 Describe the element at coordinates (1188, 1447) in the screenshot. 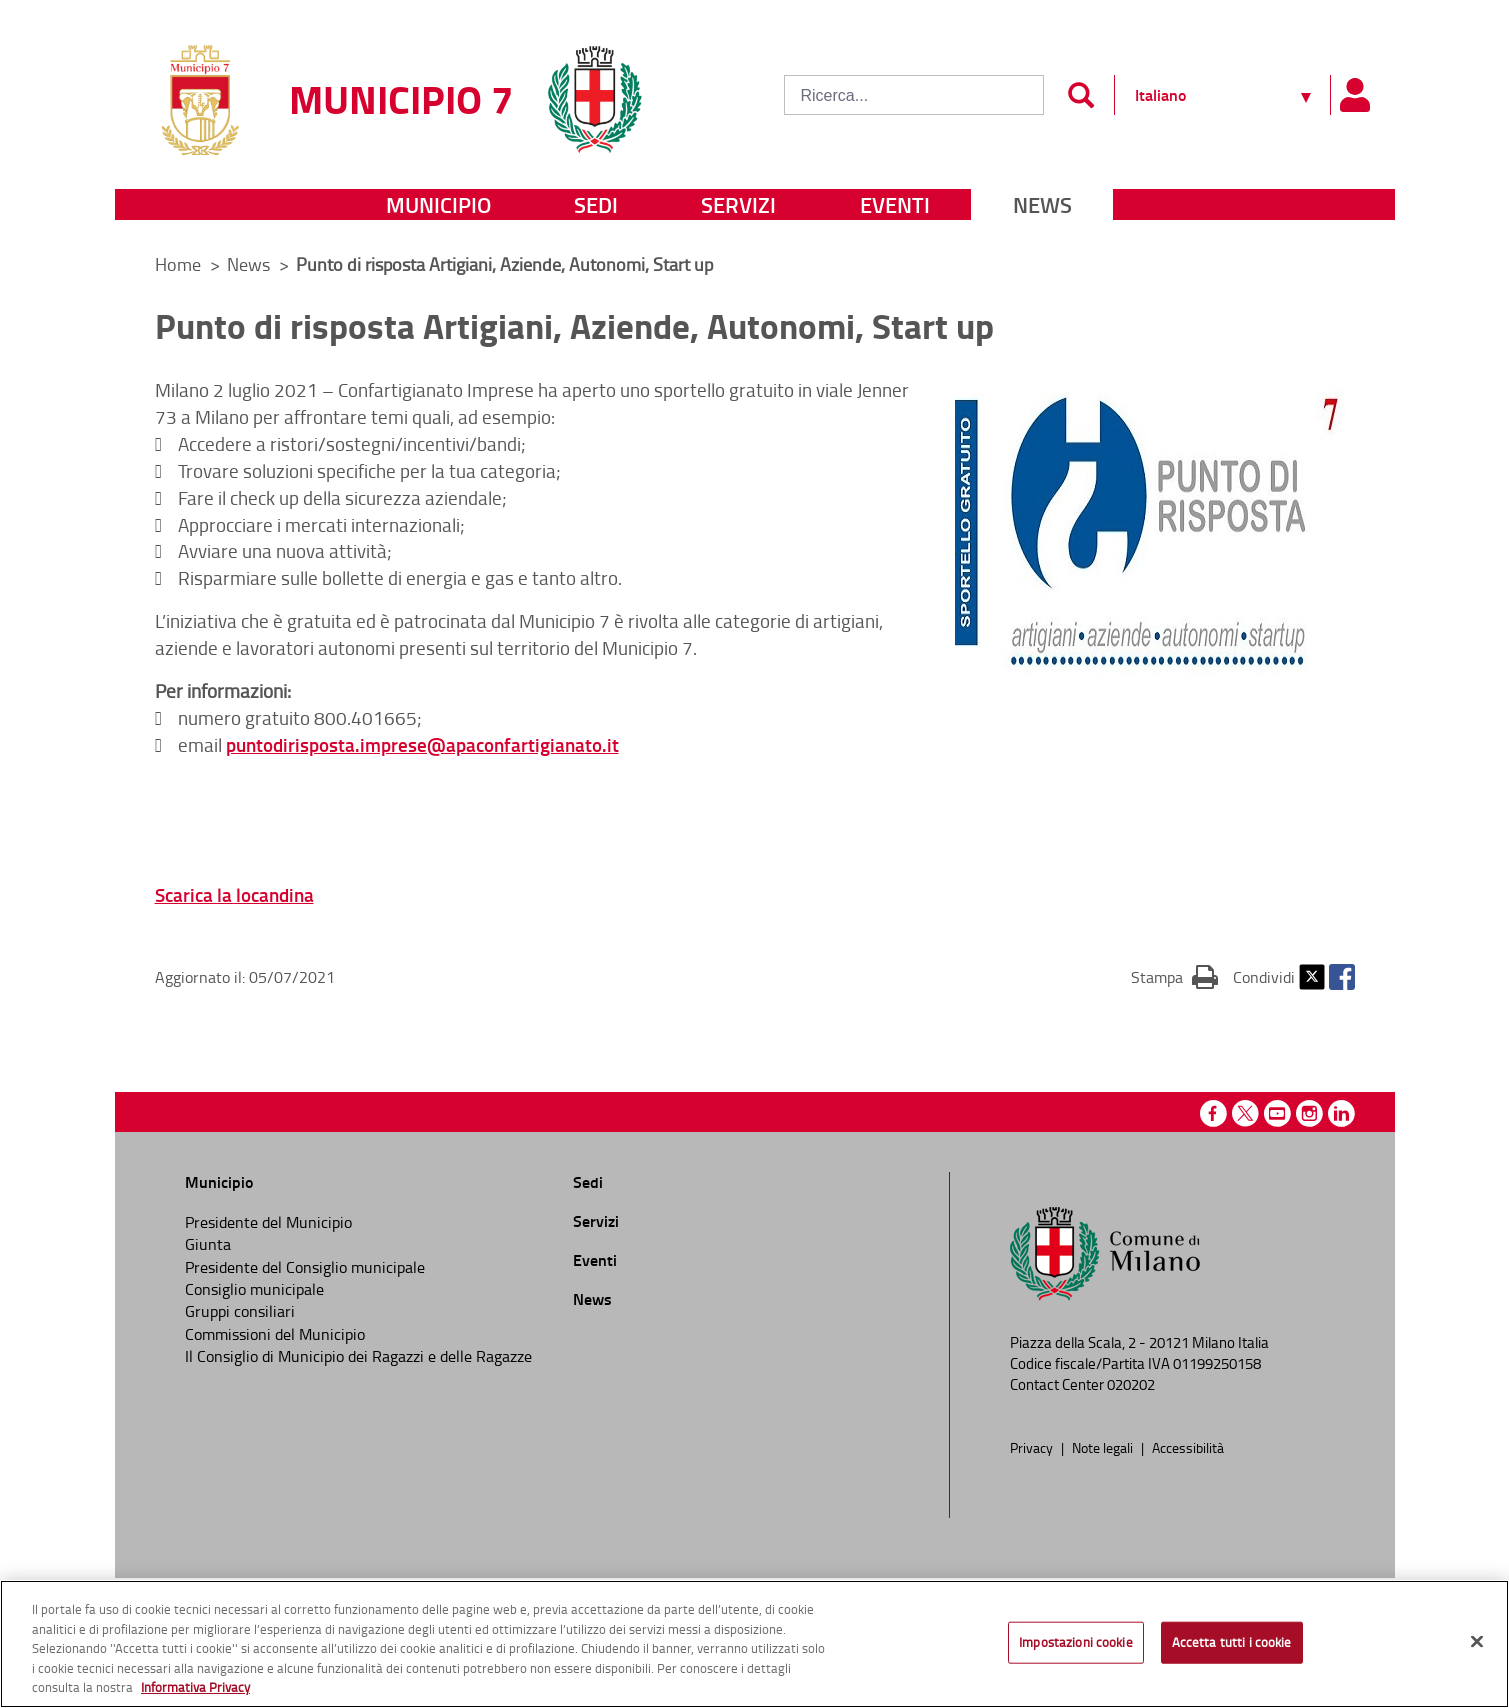

I see `Accessibilità` at that location.